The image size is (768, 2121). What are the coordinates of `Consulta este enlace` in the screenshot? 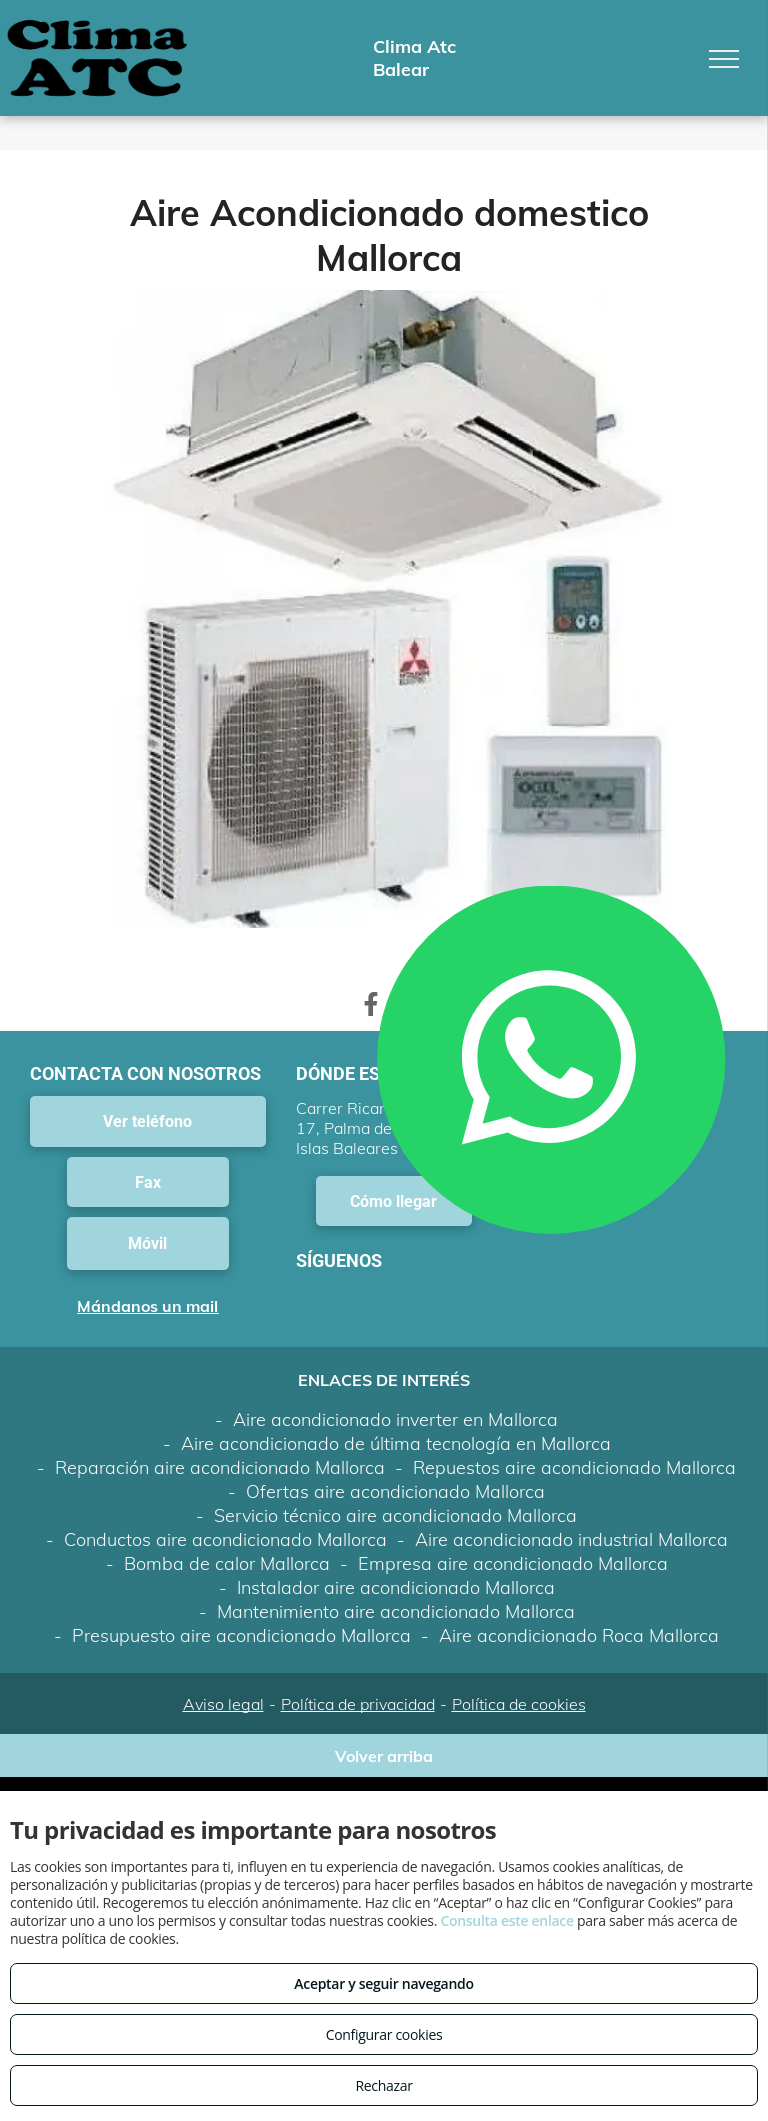 It's located at (506, 1920).